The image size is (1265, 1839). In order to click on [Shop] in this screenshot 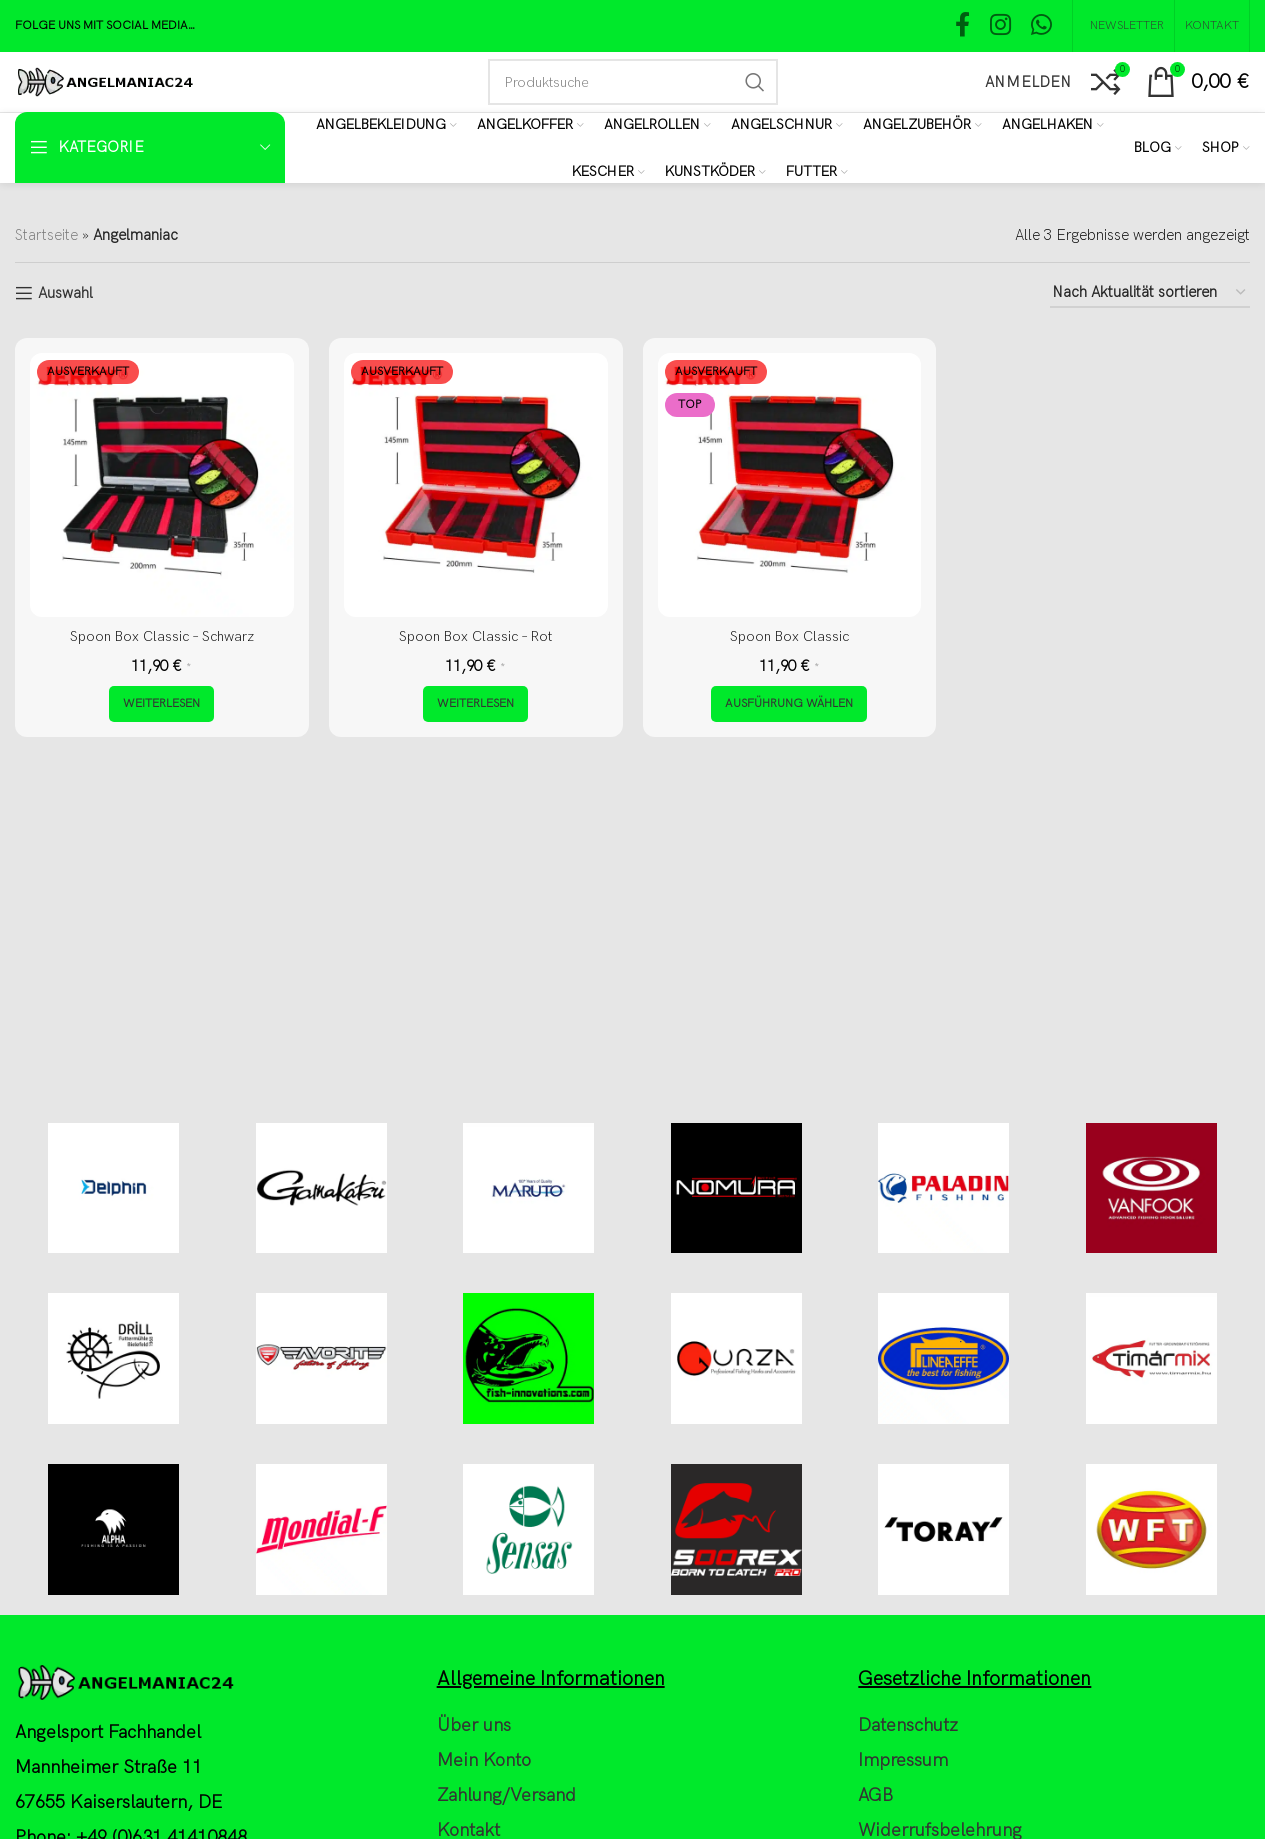, I will do `click(1226, 148)`.